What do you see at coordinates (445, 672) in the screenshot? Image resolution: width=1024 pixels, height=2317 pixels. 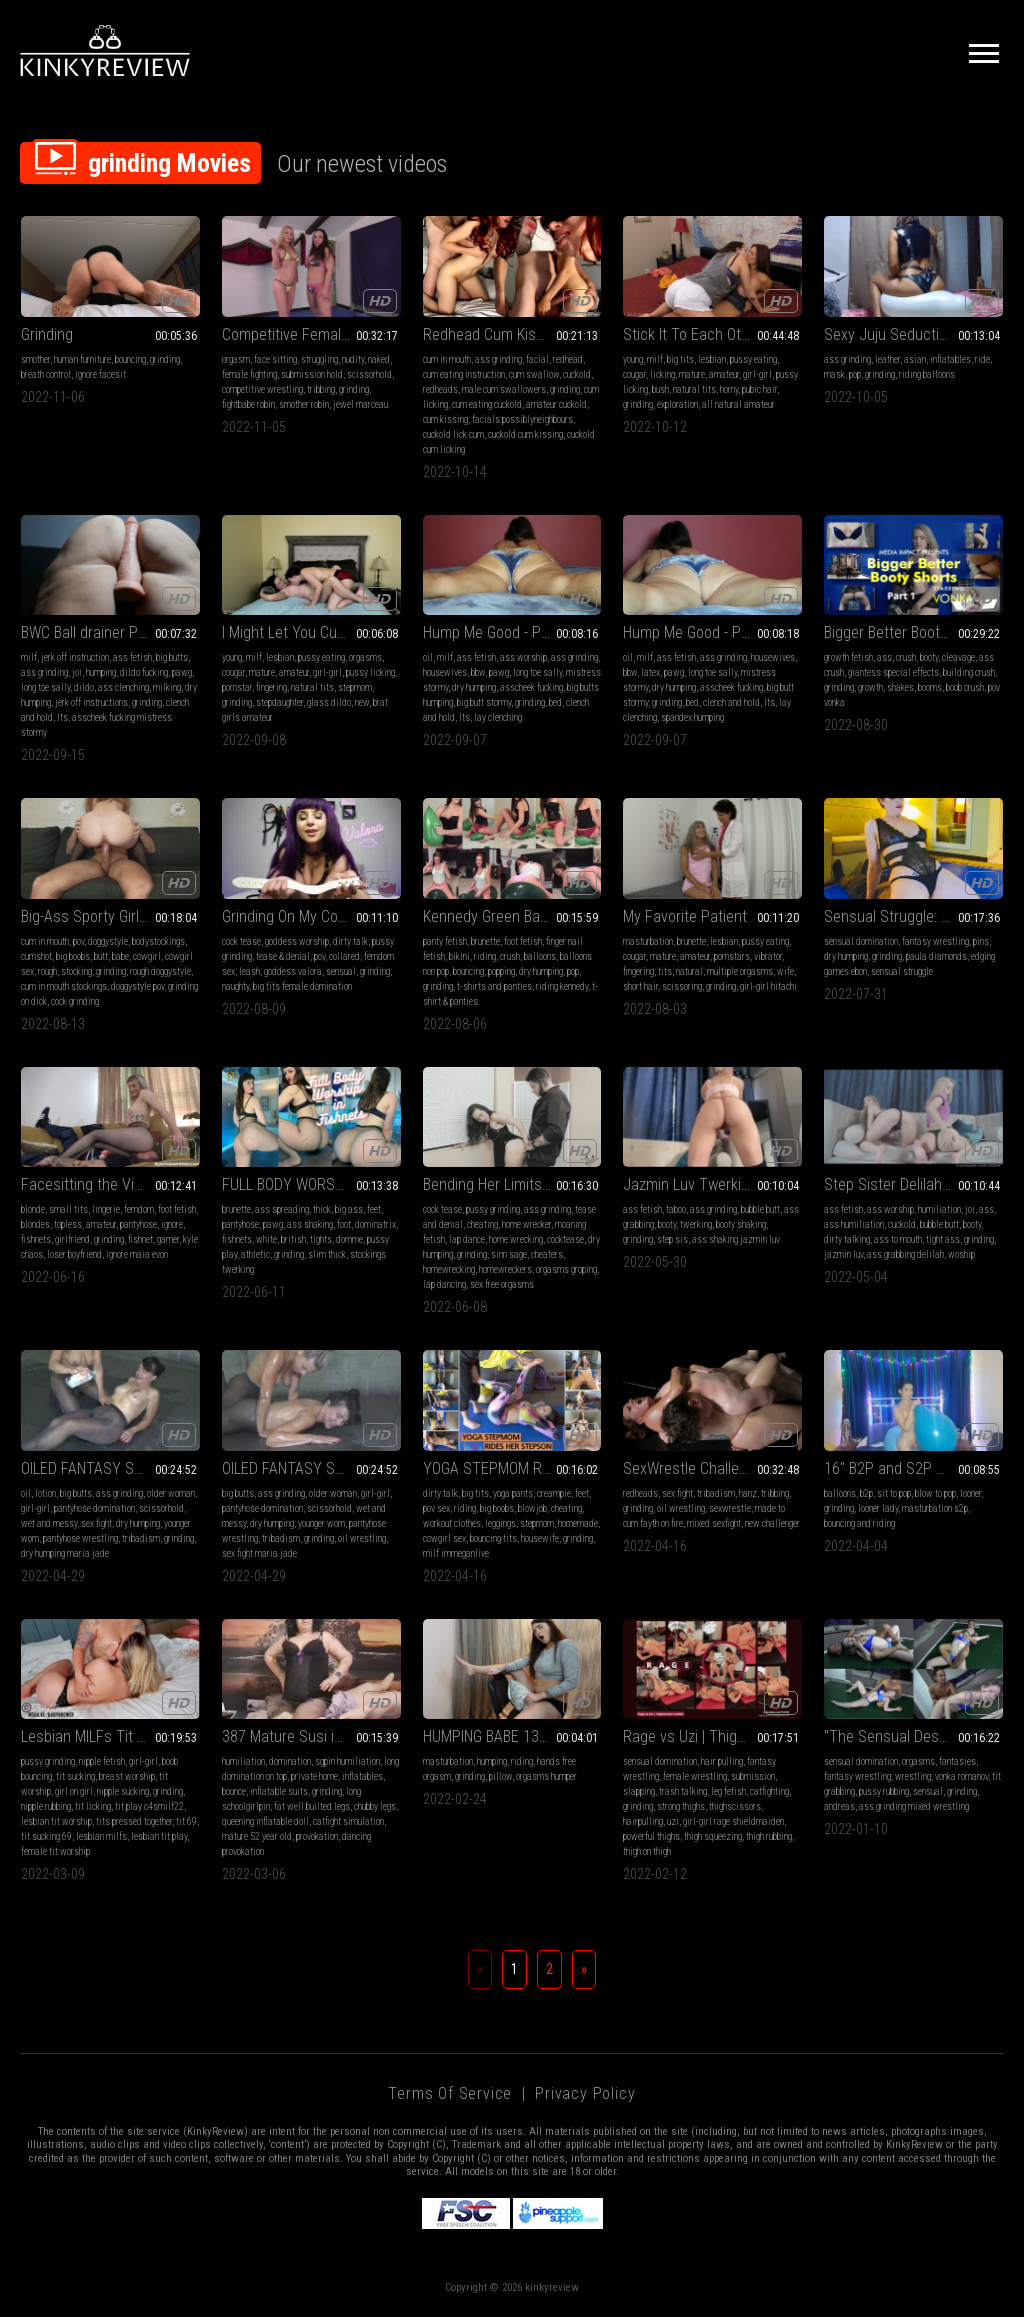 I see `housewives` at bounding box center [445, 672].